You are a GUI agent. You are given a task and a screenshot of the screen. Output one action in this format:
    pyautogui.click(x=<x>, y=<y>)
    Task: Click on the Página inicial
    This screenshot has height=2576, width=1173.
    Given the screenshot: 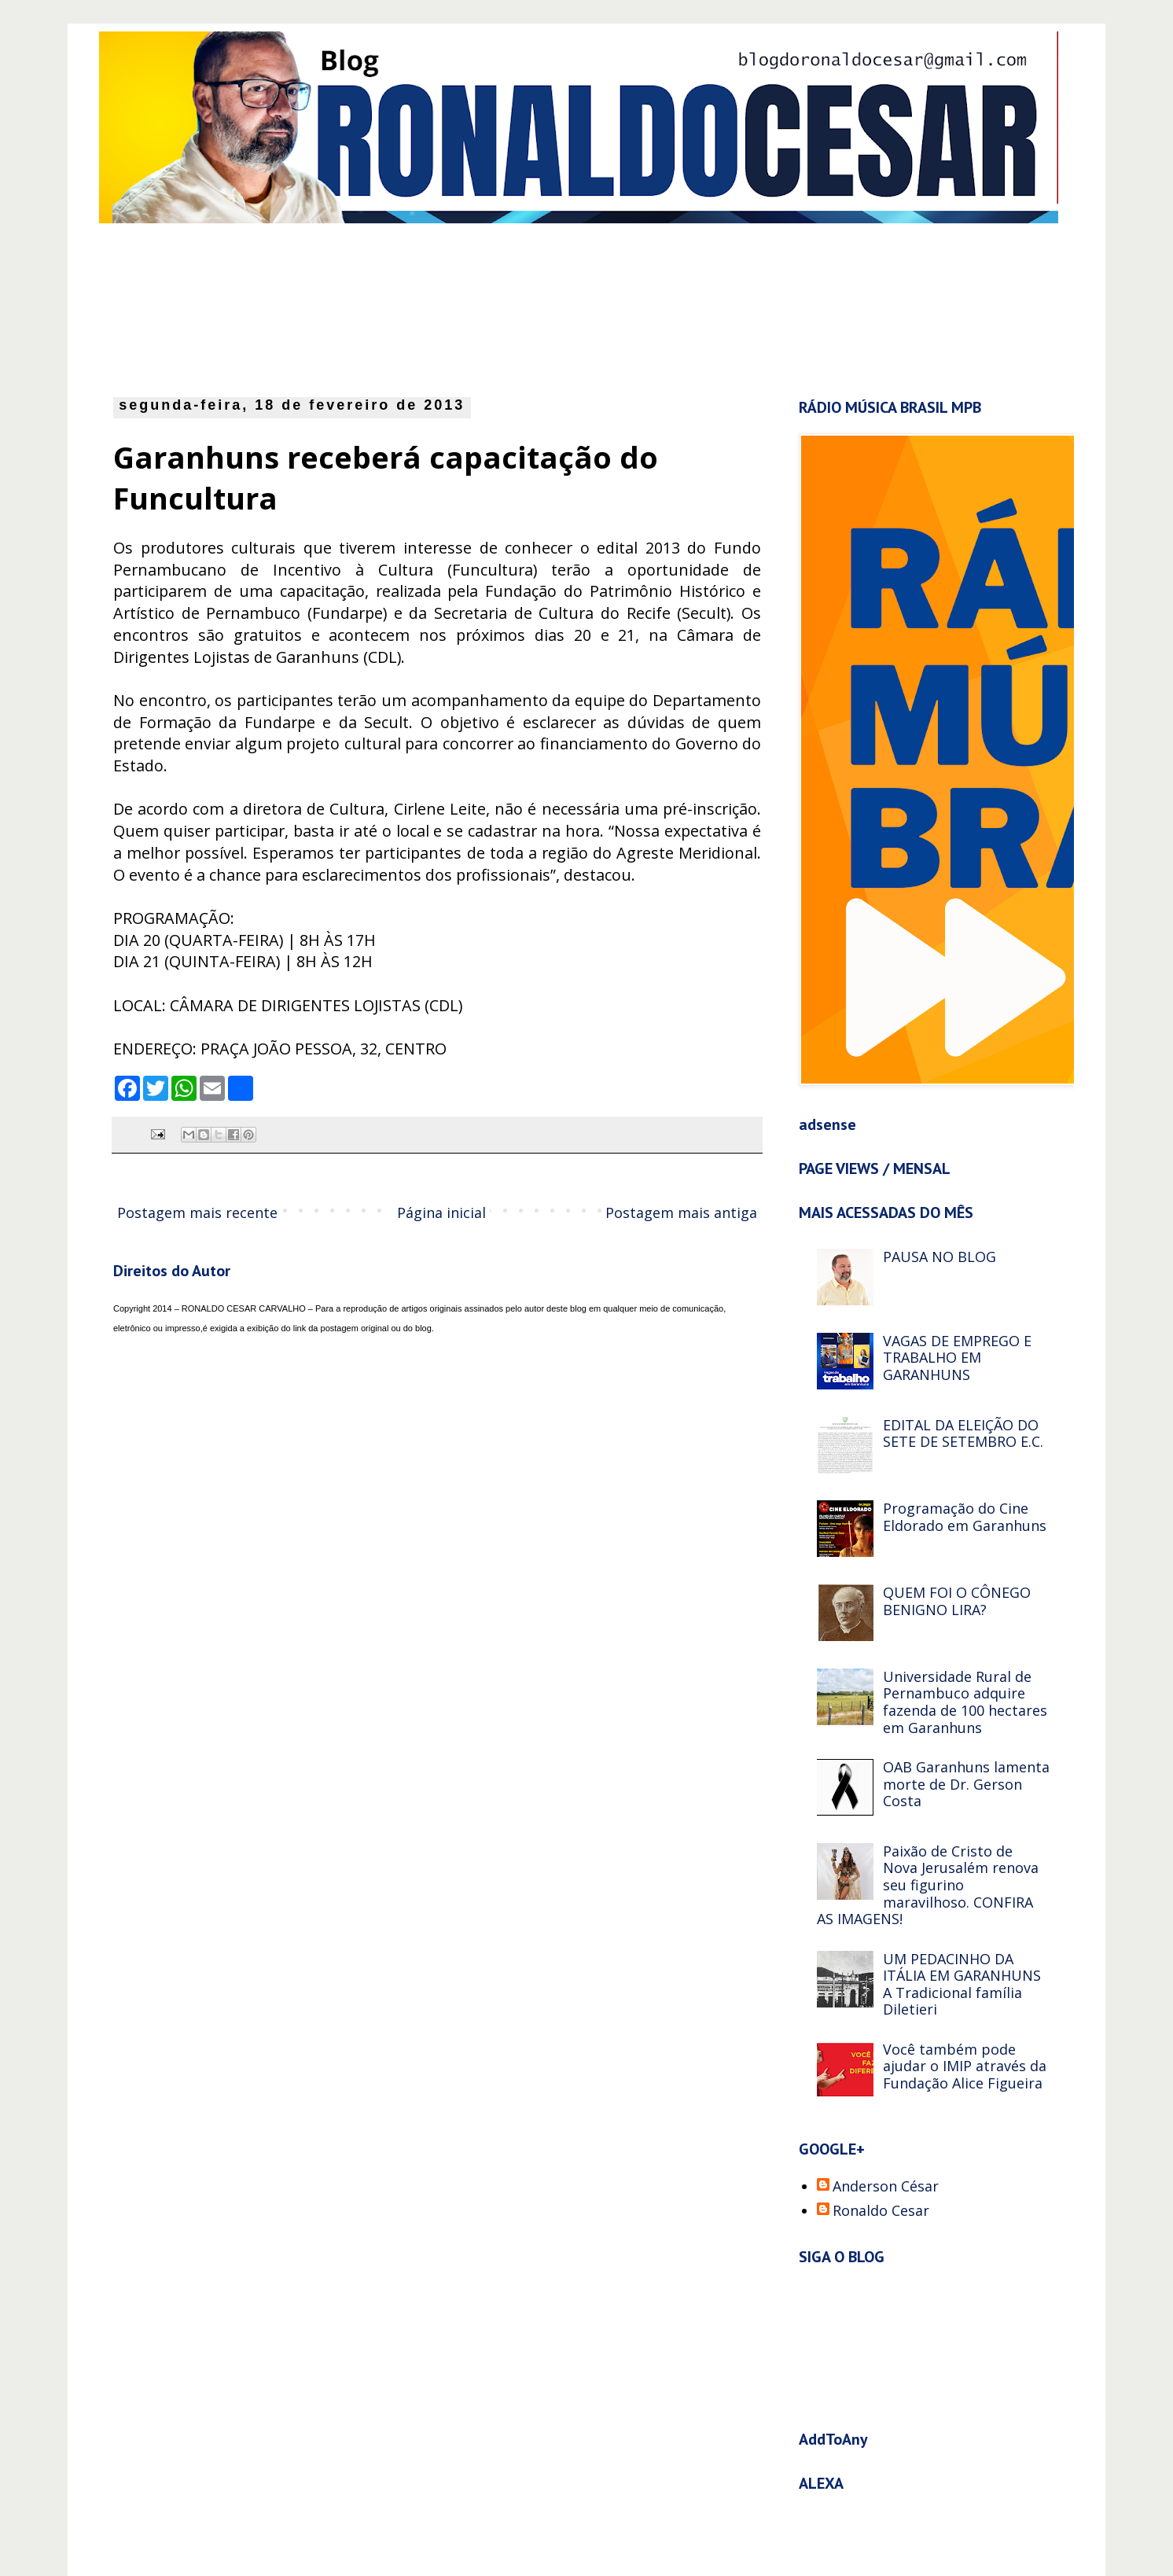 What is the action you would take?
    pyautogui.click(x=441, y=1212)
    